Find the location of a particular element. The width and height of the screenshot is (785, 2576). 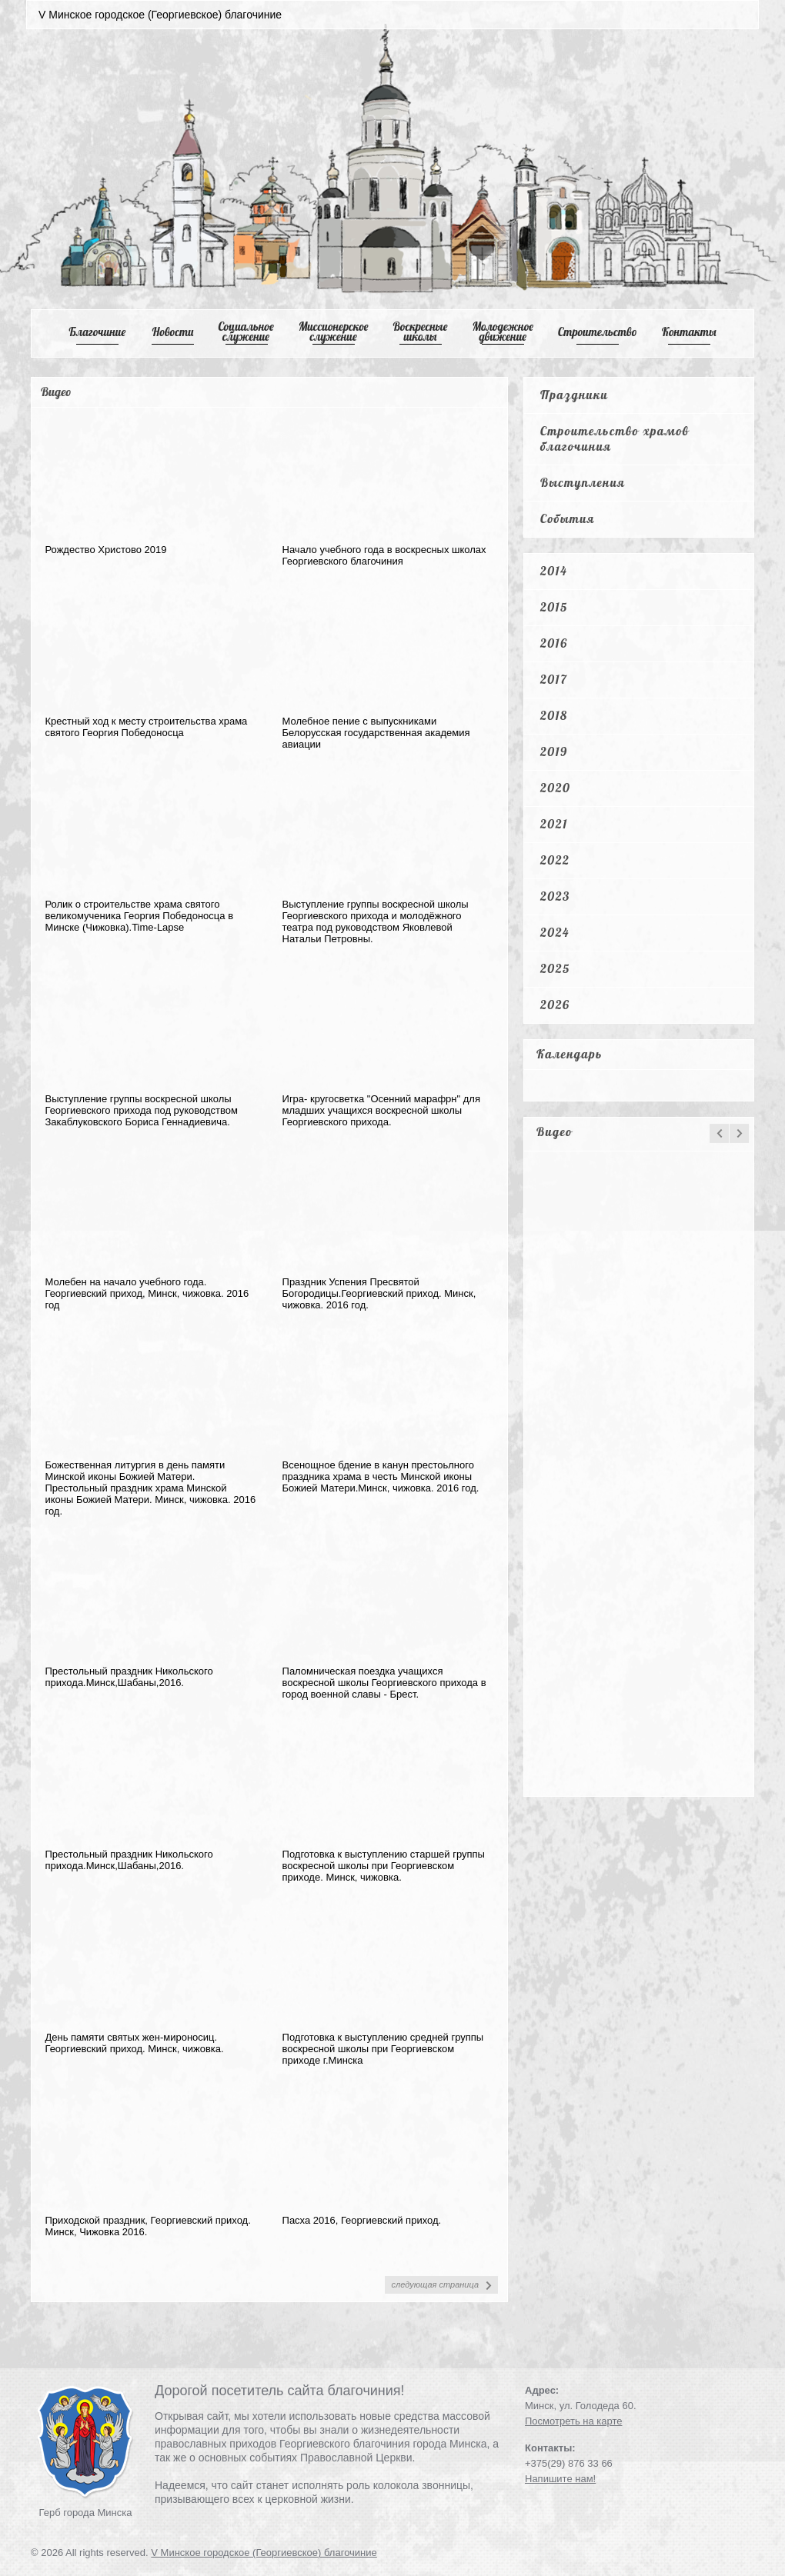

Посмотреть на карте is located at coordinates (573, 2421).